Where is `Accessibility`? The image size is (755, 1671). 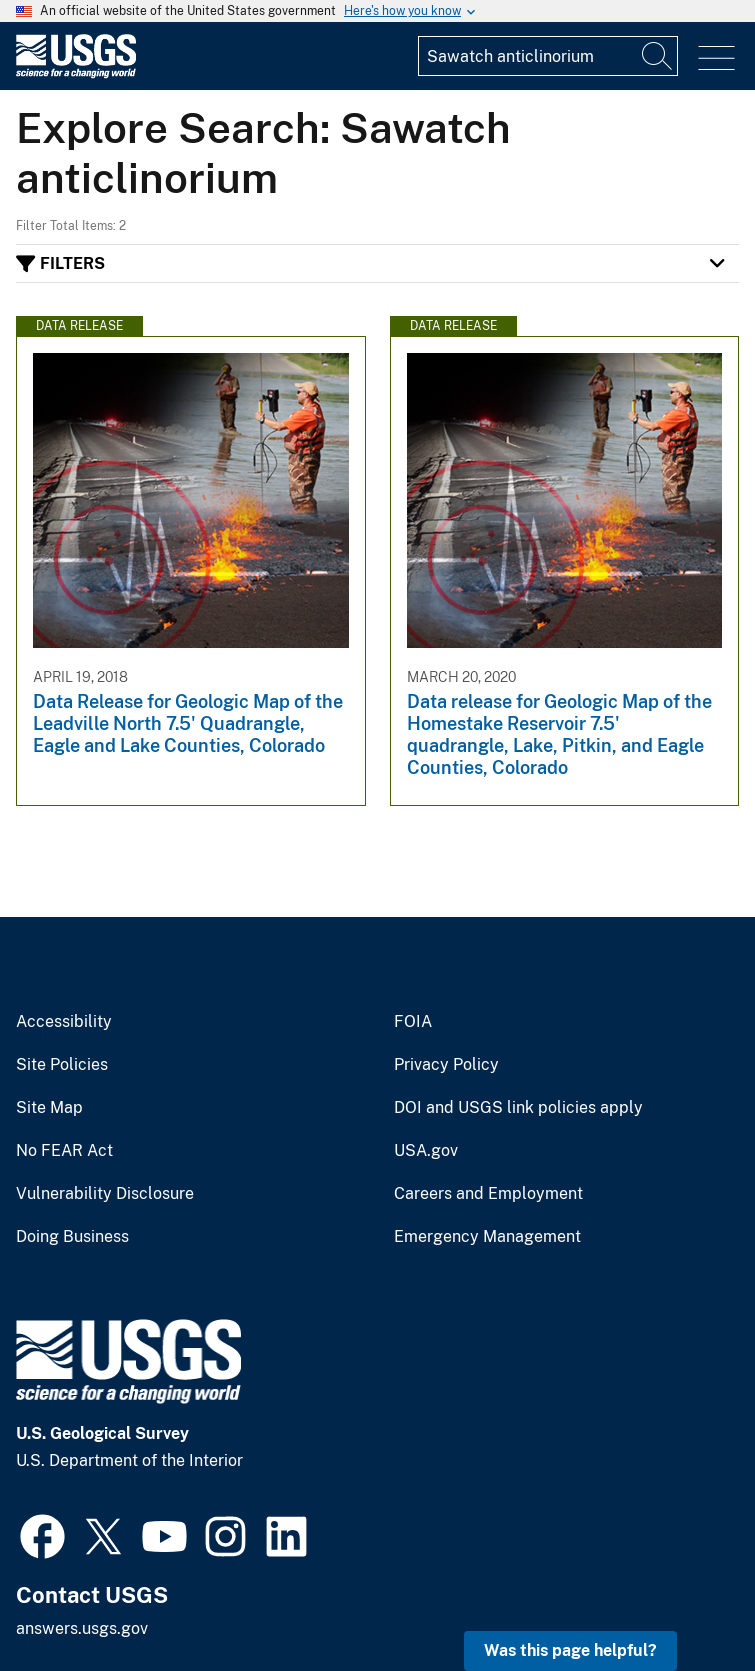 Accessibility is located at coordinates (64, 1022).